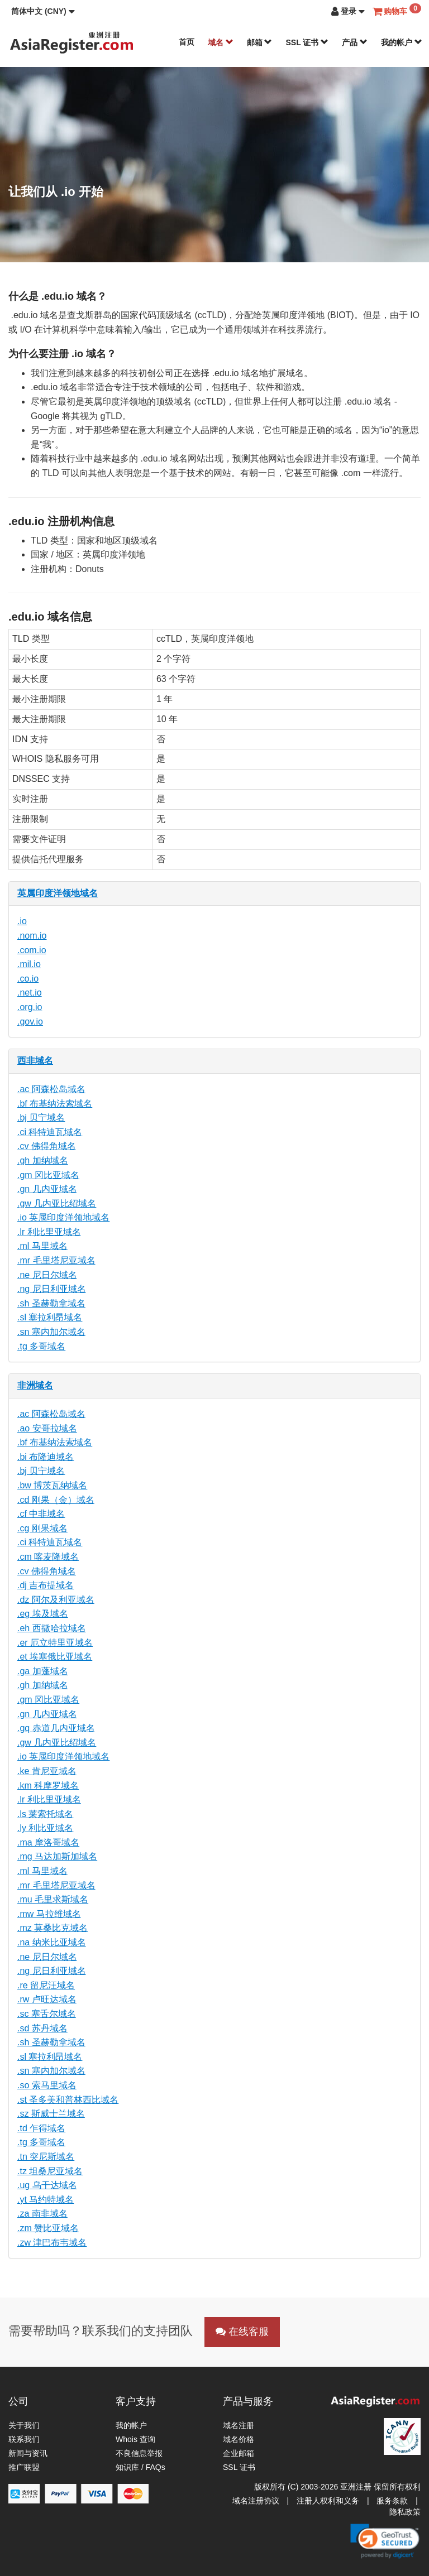 The image size is (429, 2576). What do you see at coordinates (401, 42) in the screenshot?
I see `我的帐户` at bounding box center [401, 42].